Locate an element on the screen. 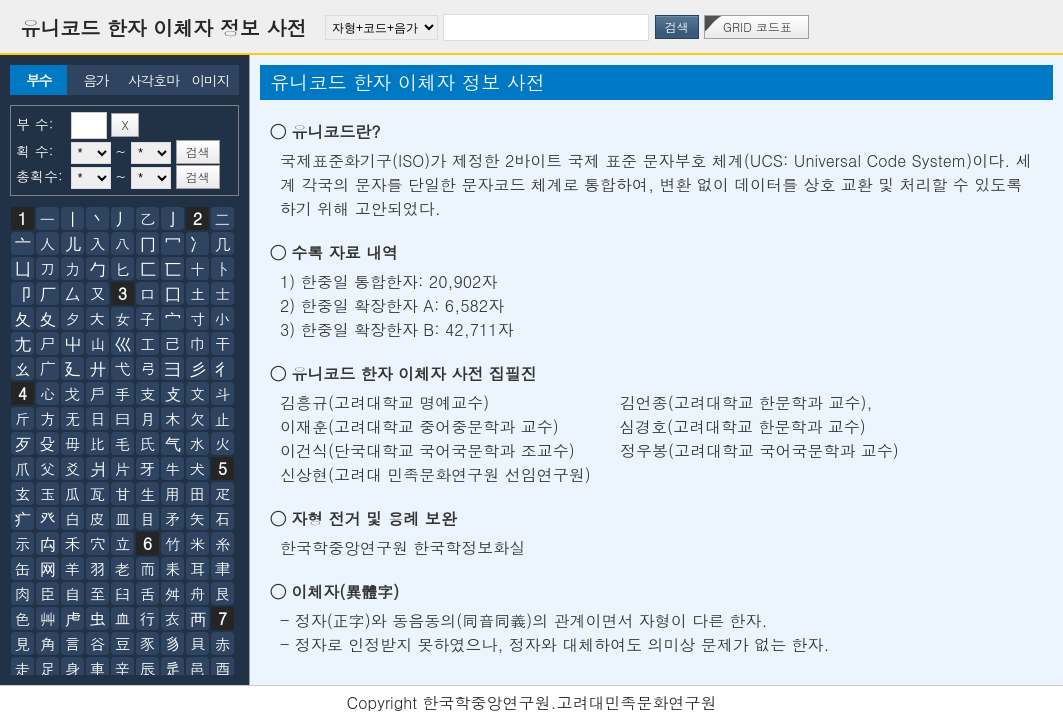 This screenshot has width=1063, height=720. GRID 코드표 is located at coordinates (757, 26).